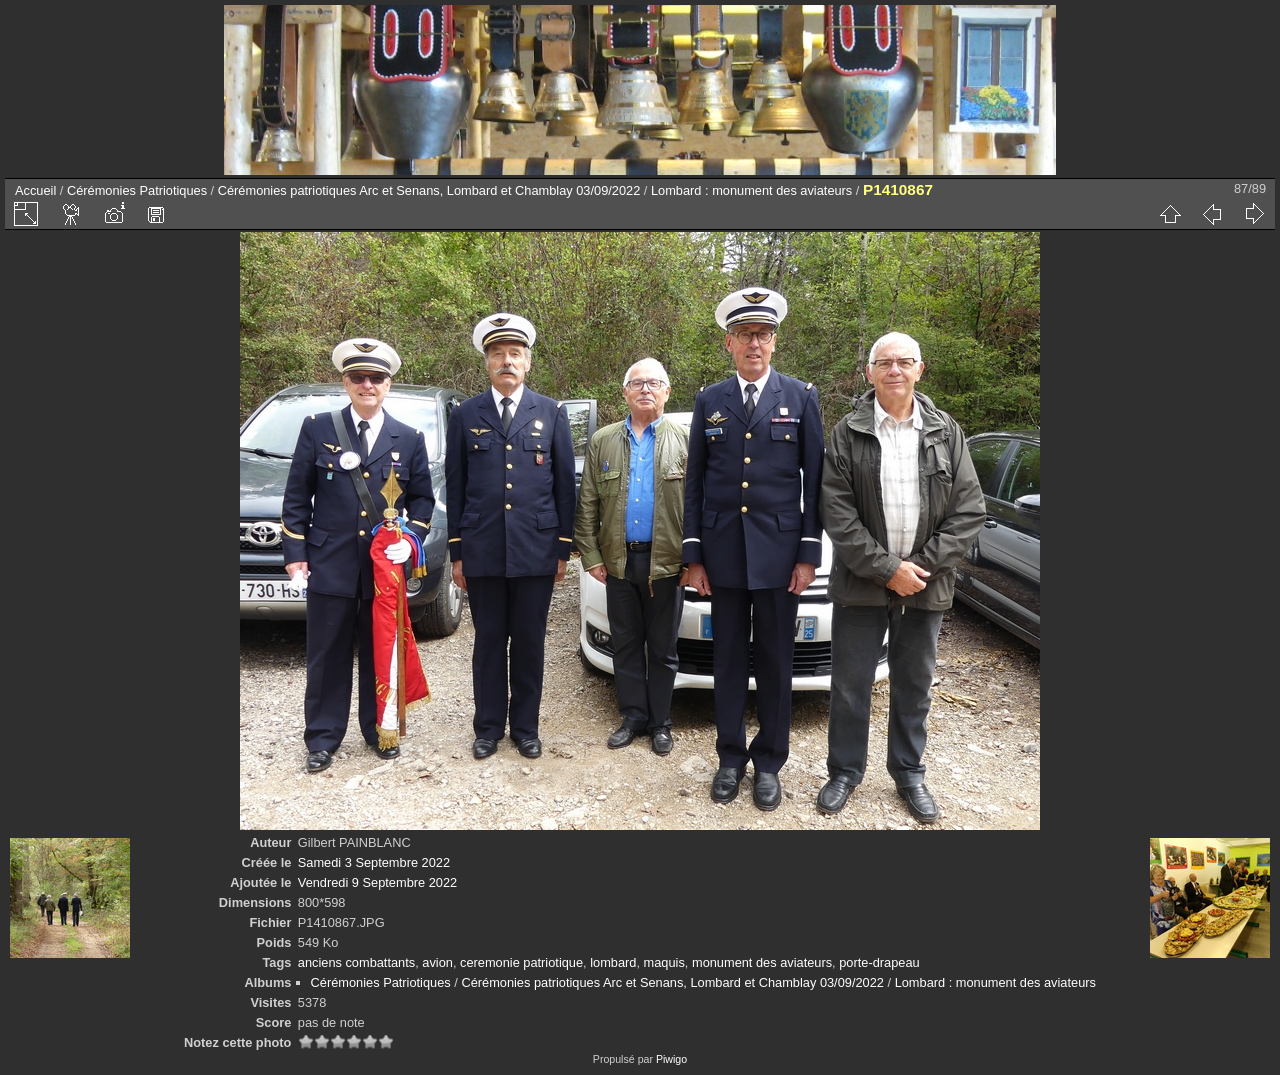 This screenshot has width=1280, height=1075. What do you see at coordinates (613, 962) in the screenshot?
I see `lombard` at bounding box center [613, 962].